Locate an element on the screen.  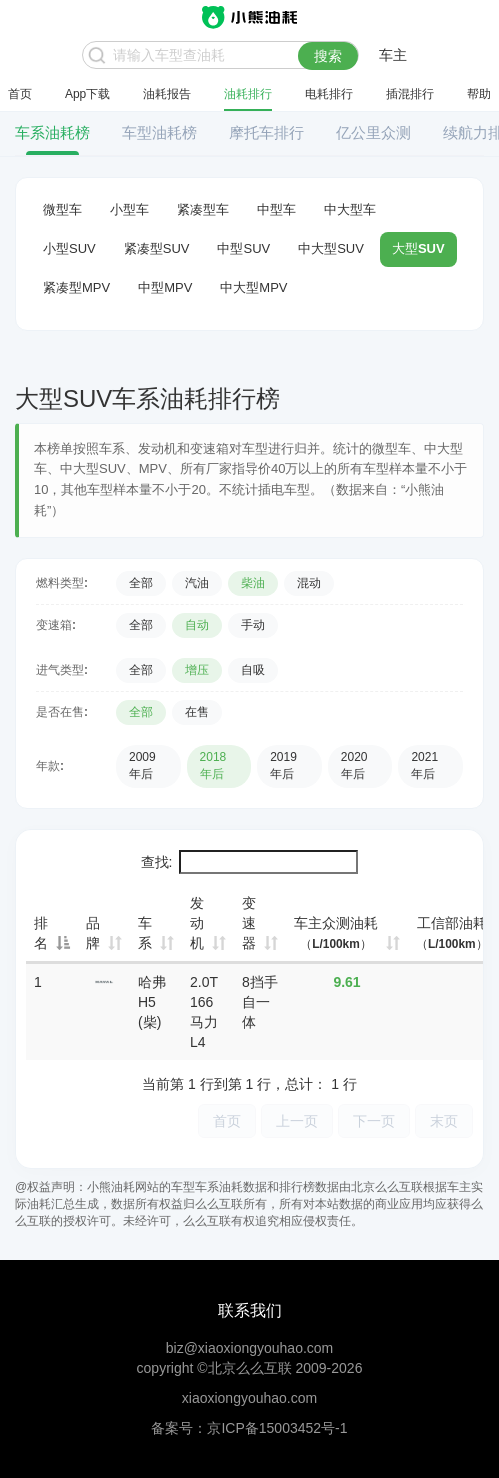
小型车 is located at coordinates (129, 209).